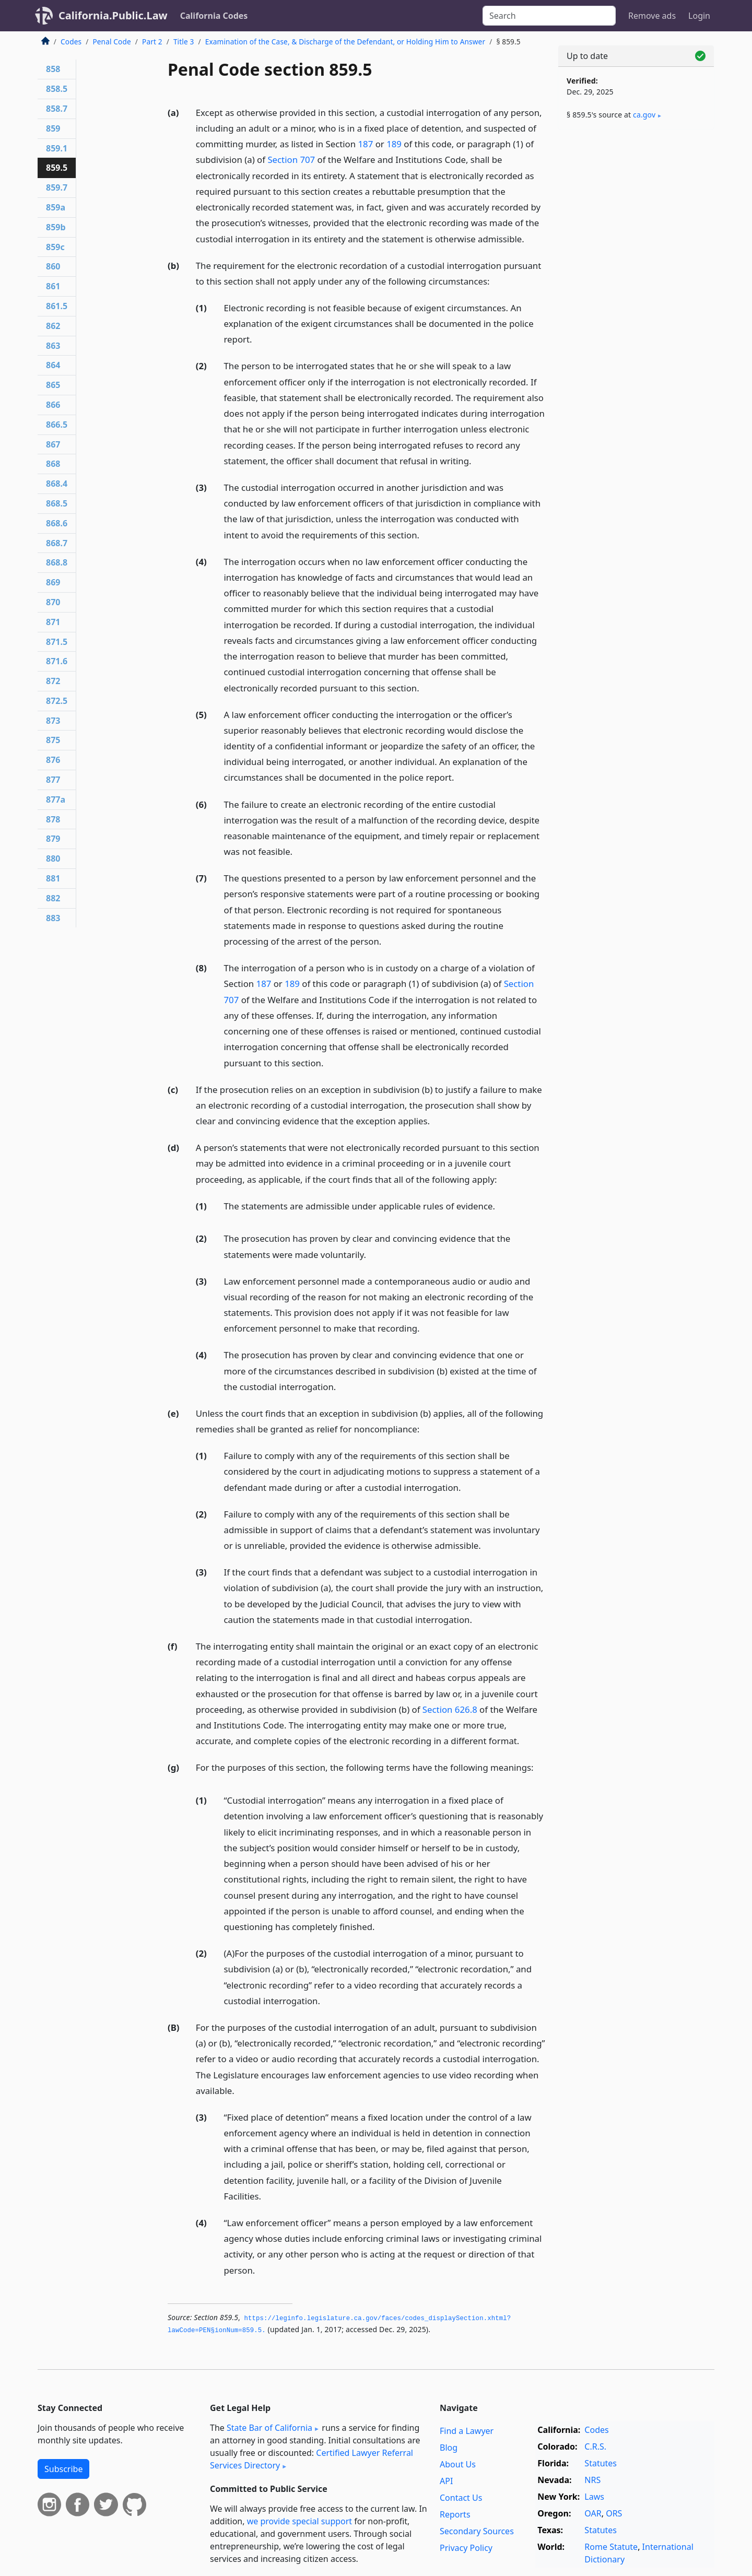 This screenshot has width=752, height=2576. I want to click on 881, so click(53, 878).